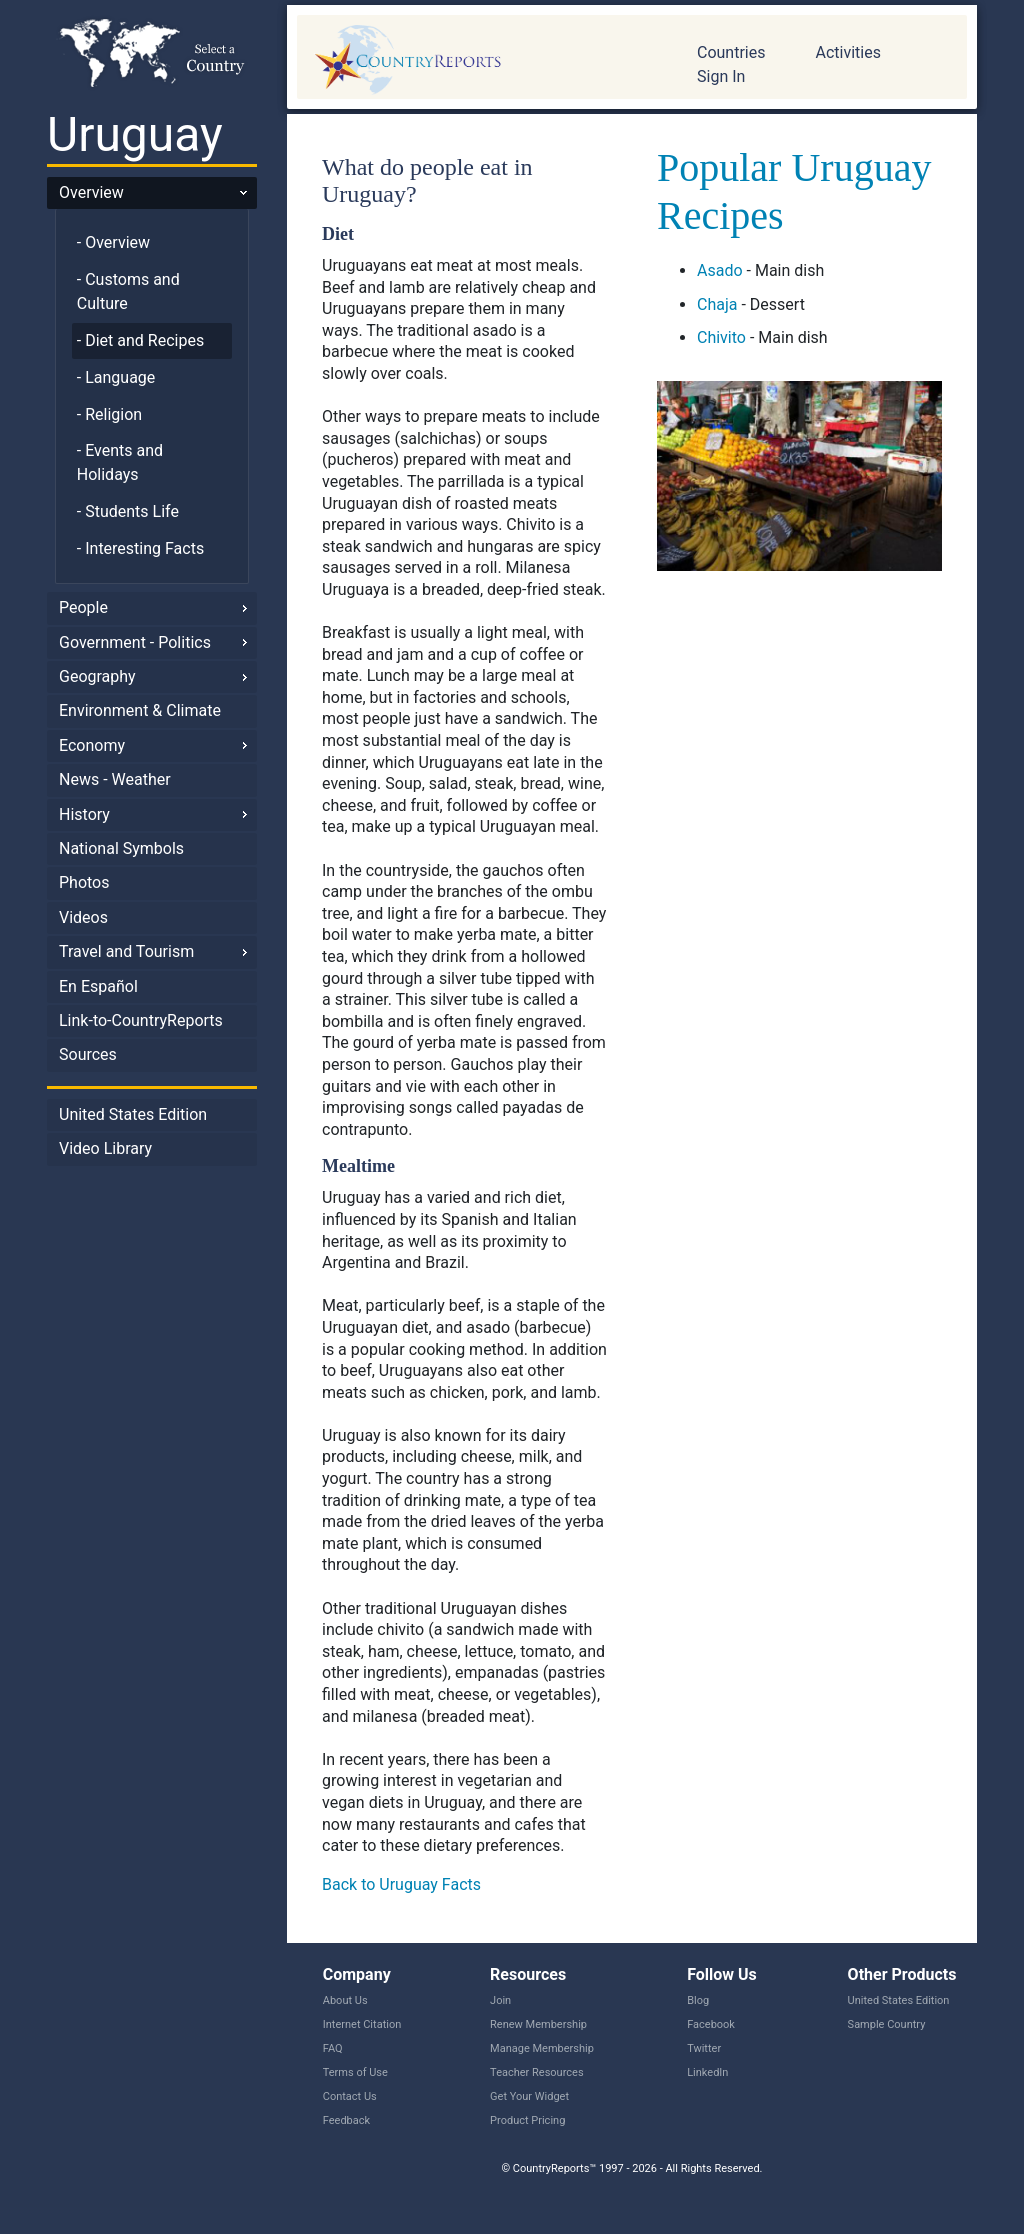 The height and width of the screenshot is (2234, 1024). Describe the element at coordinates (140, 340) in the screenshot. I see `- Diet and Recipes` at that location.